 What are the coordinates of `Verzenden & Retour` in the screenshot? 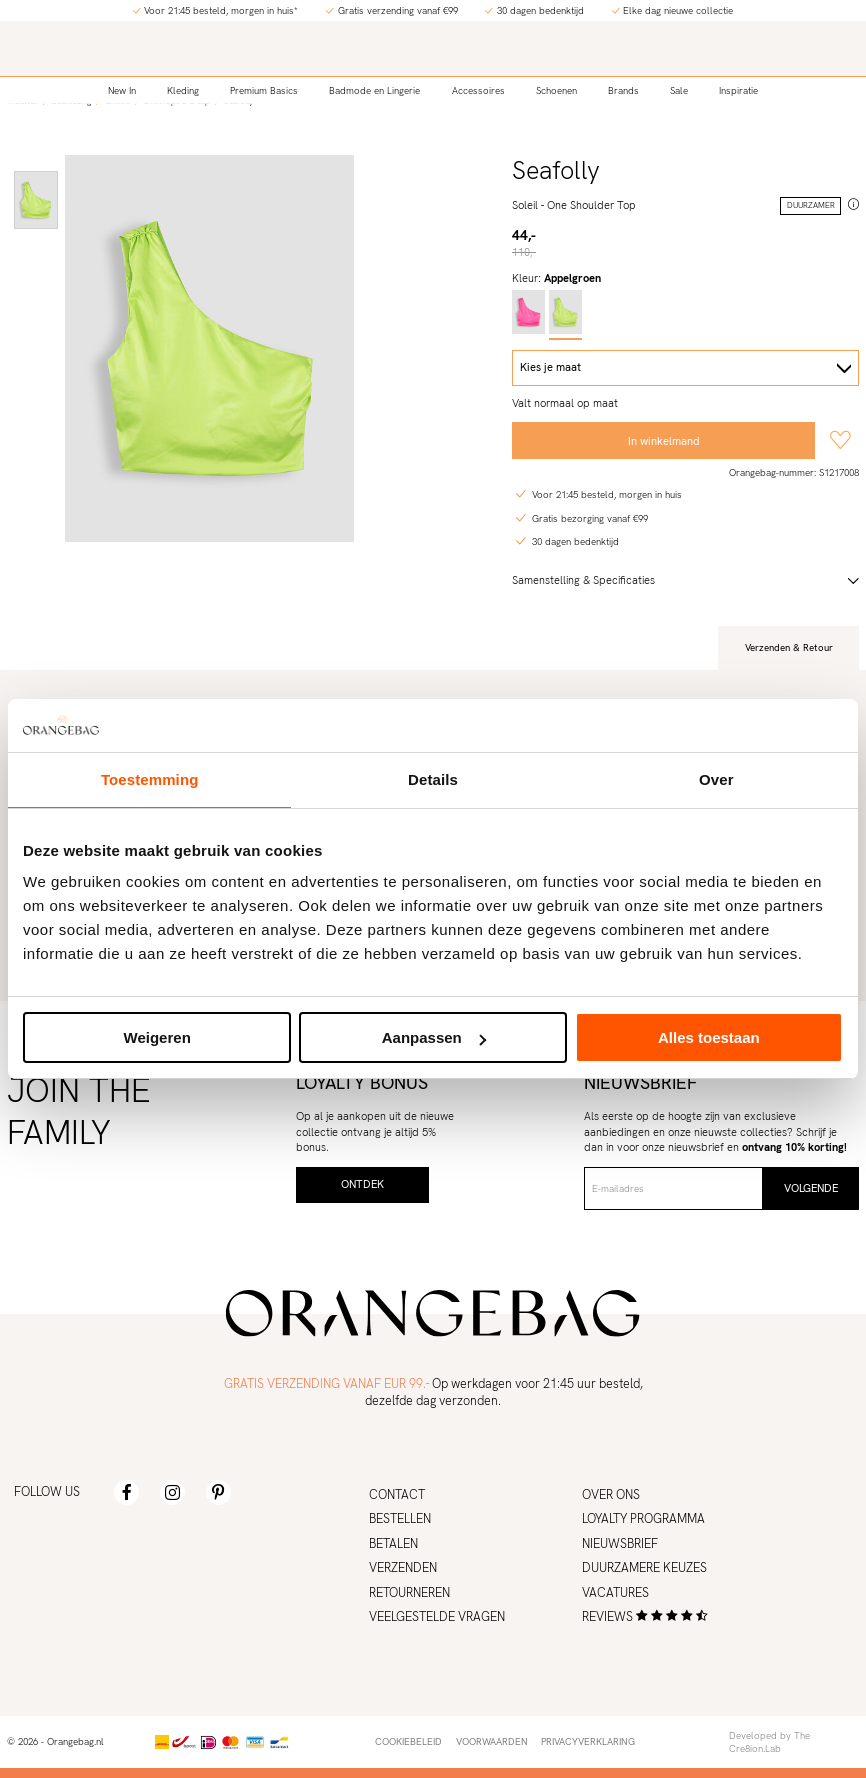 It's located at (789, 647).